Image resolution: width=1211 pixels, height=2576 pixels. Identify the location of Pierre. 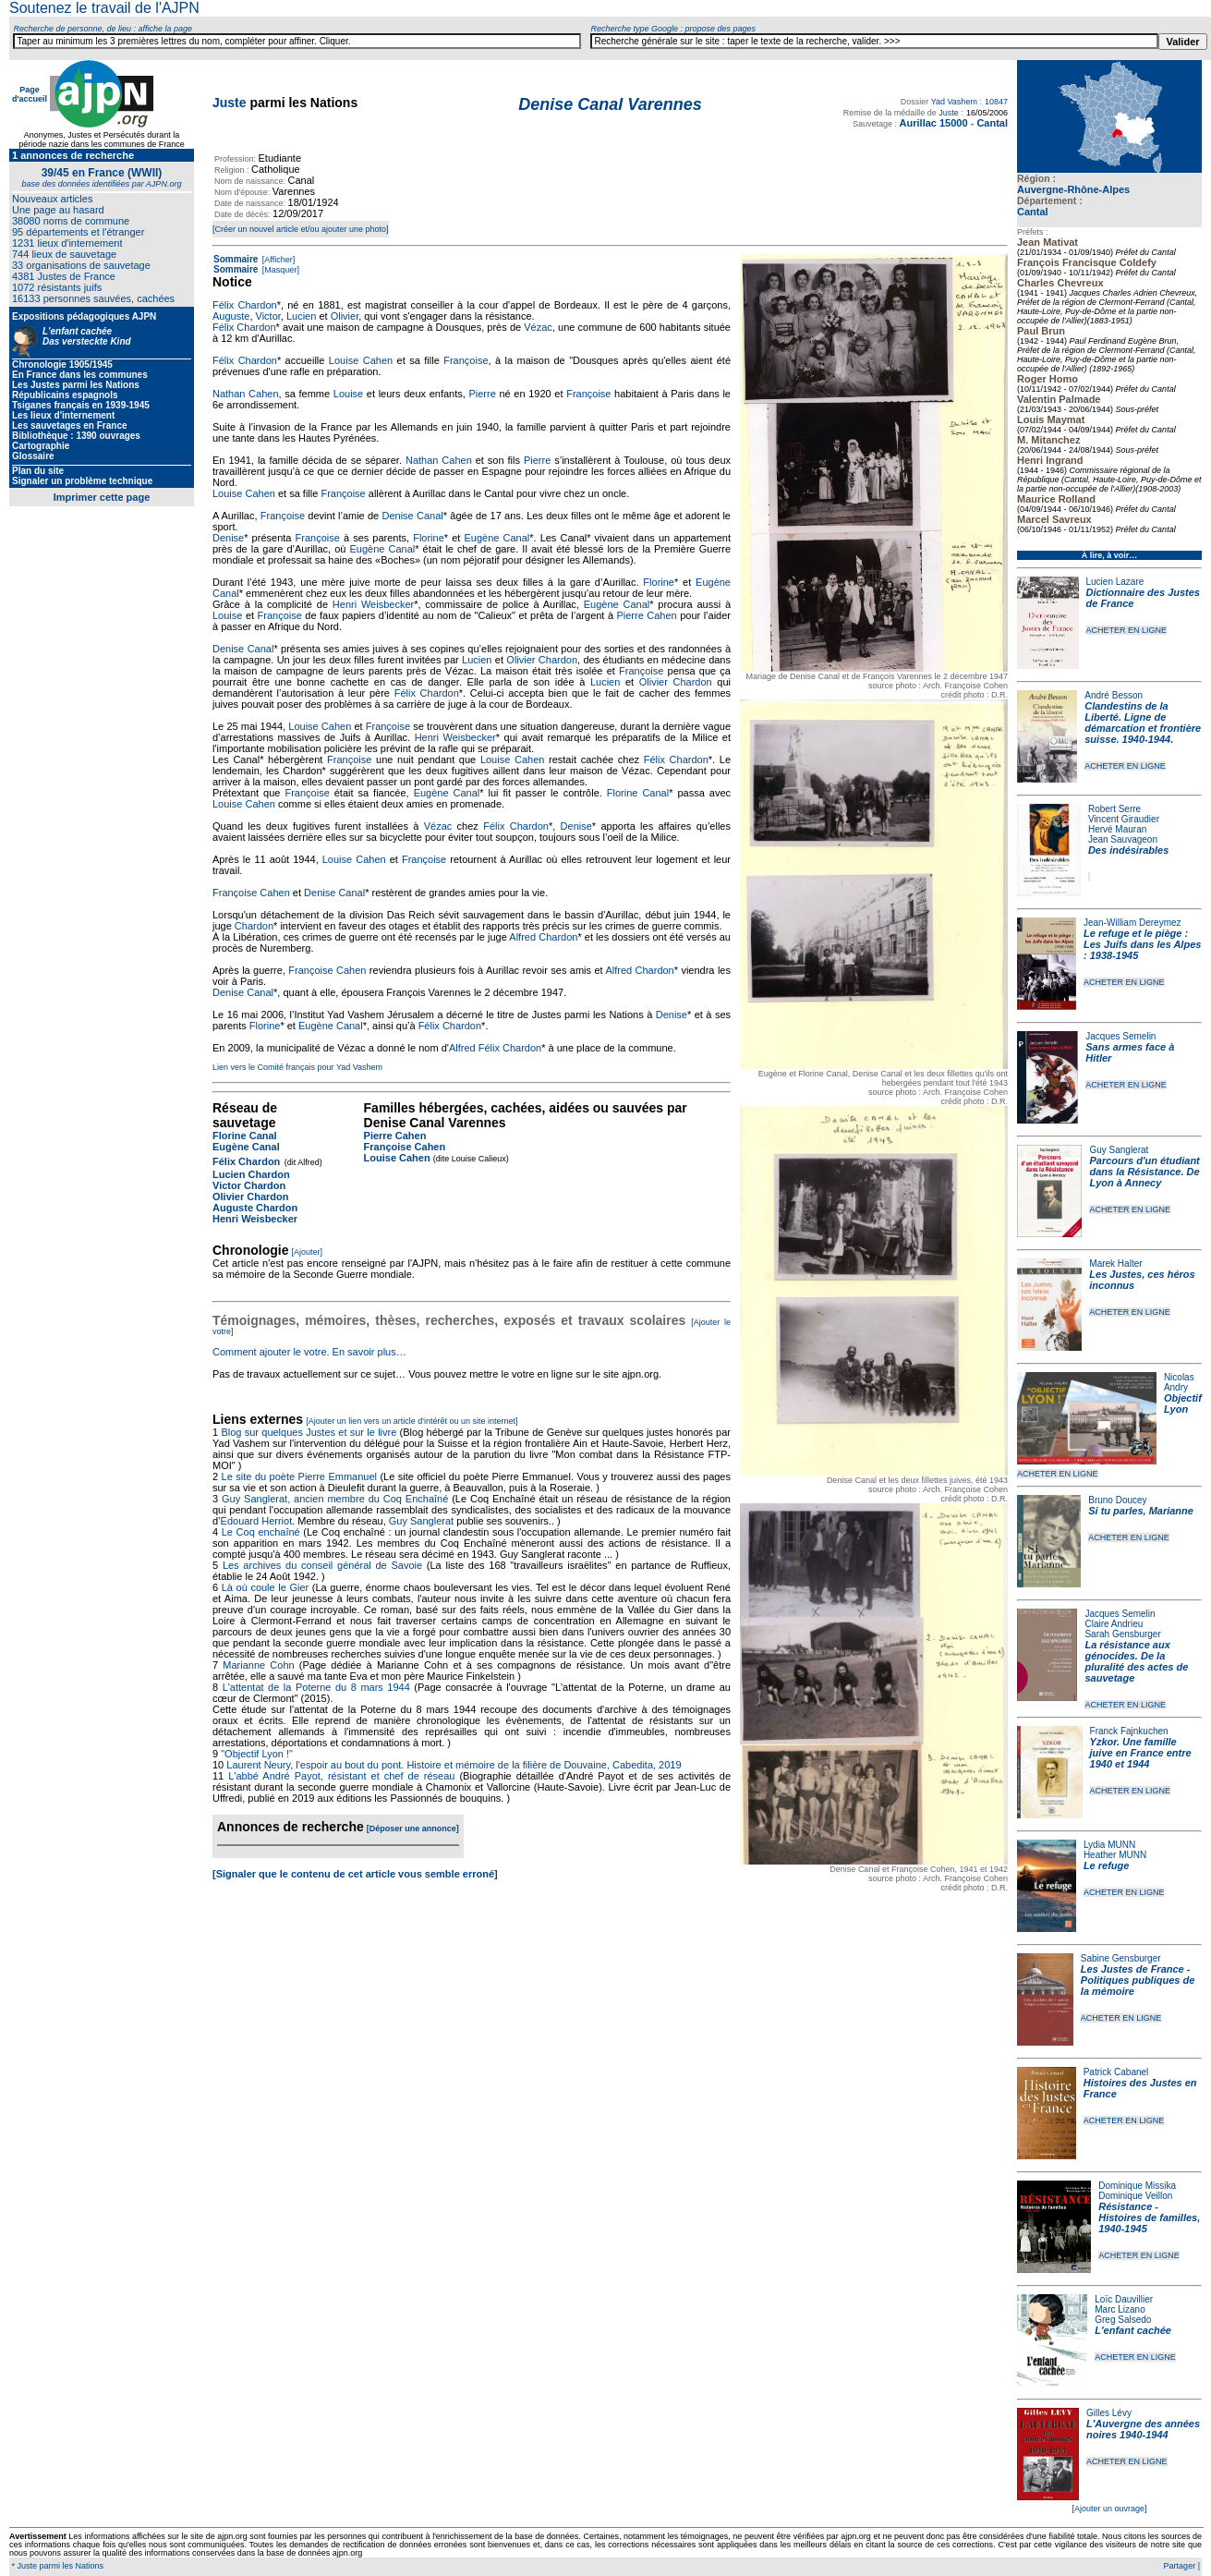
(481, 393).